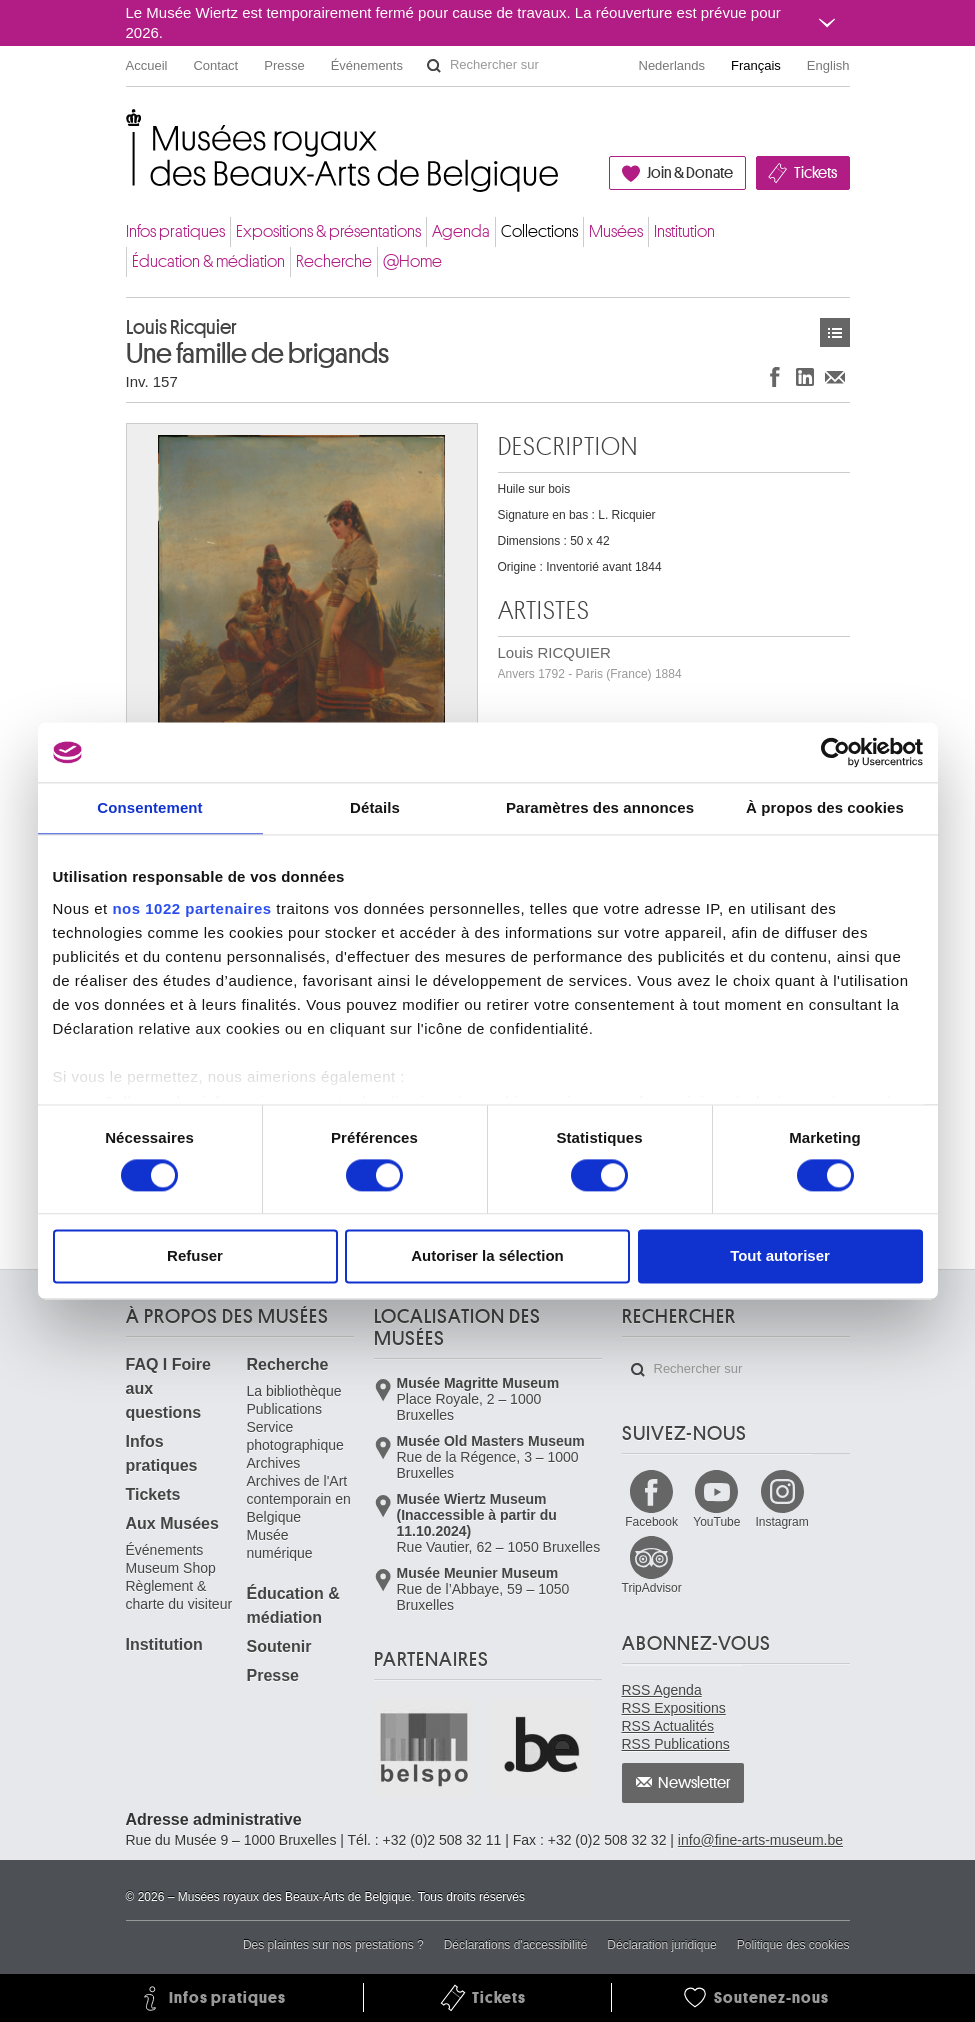 This screenshot has width=975, height=2022. I want to click on YouTube, so click(716, 1522).